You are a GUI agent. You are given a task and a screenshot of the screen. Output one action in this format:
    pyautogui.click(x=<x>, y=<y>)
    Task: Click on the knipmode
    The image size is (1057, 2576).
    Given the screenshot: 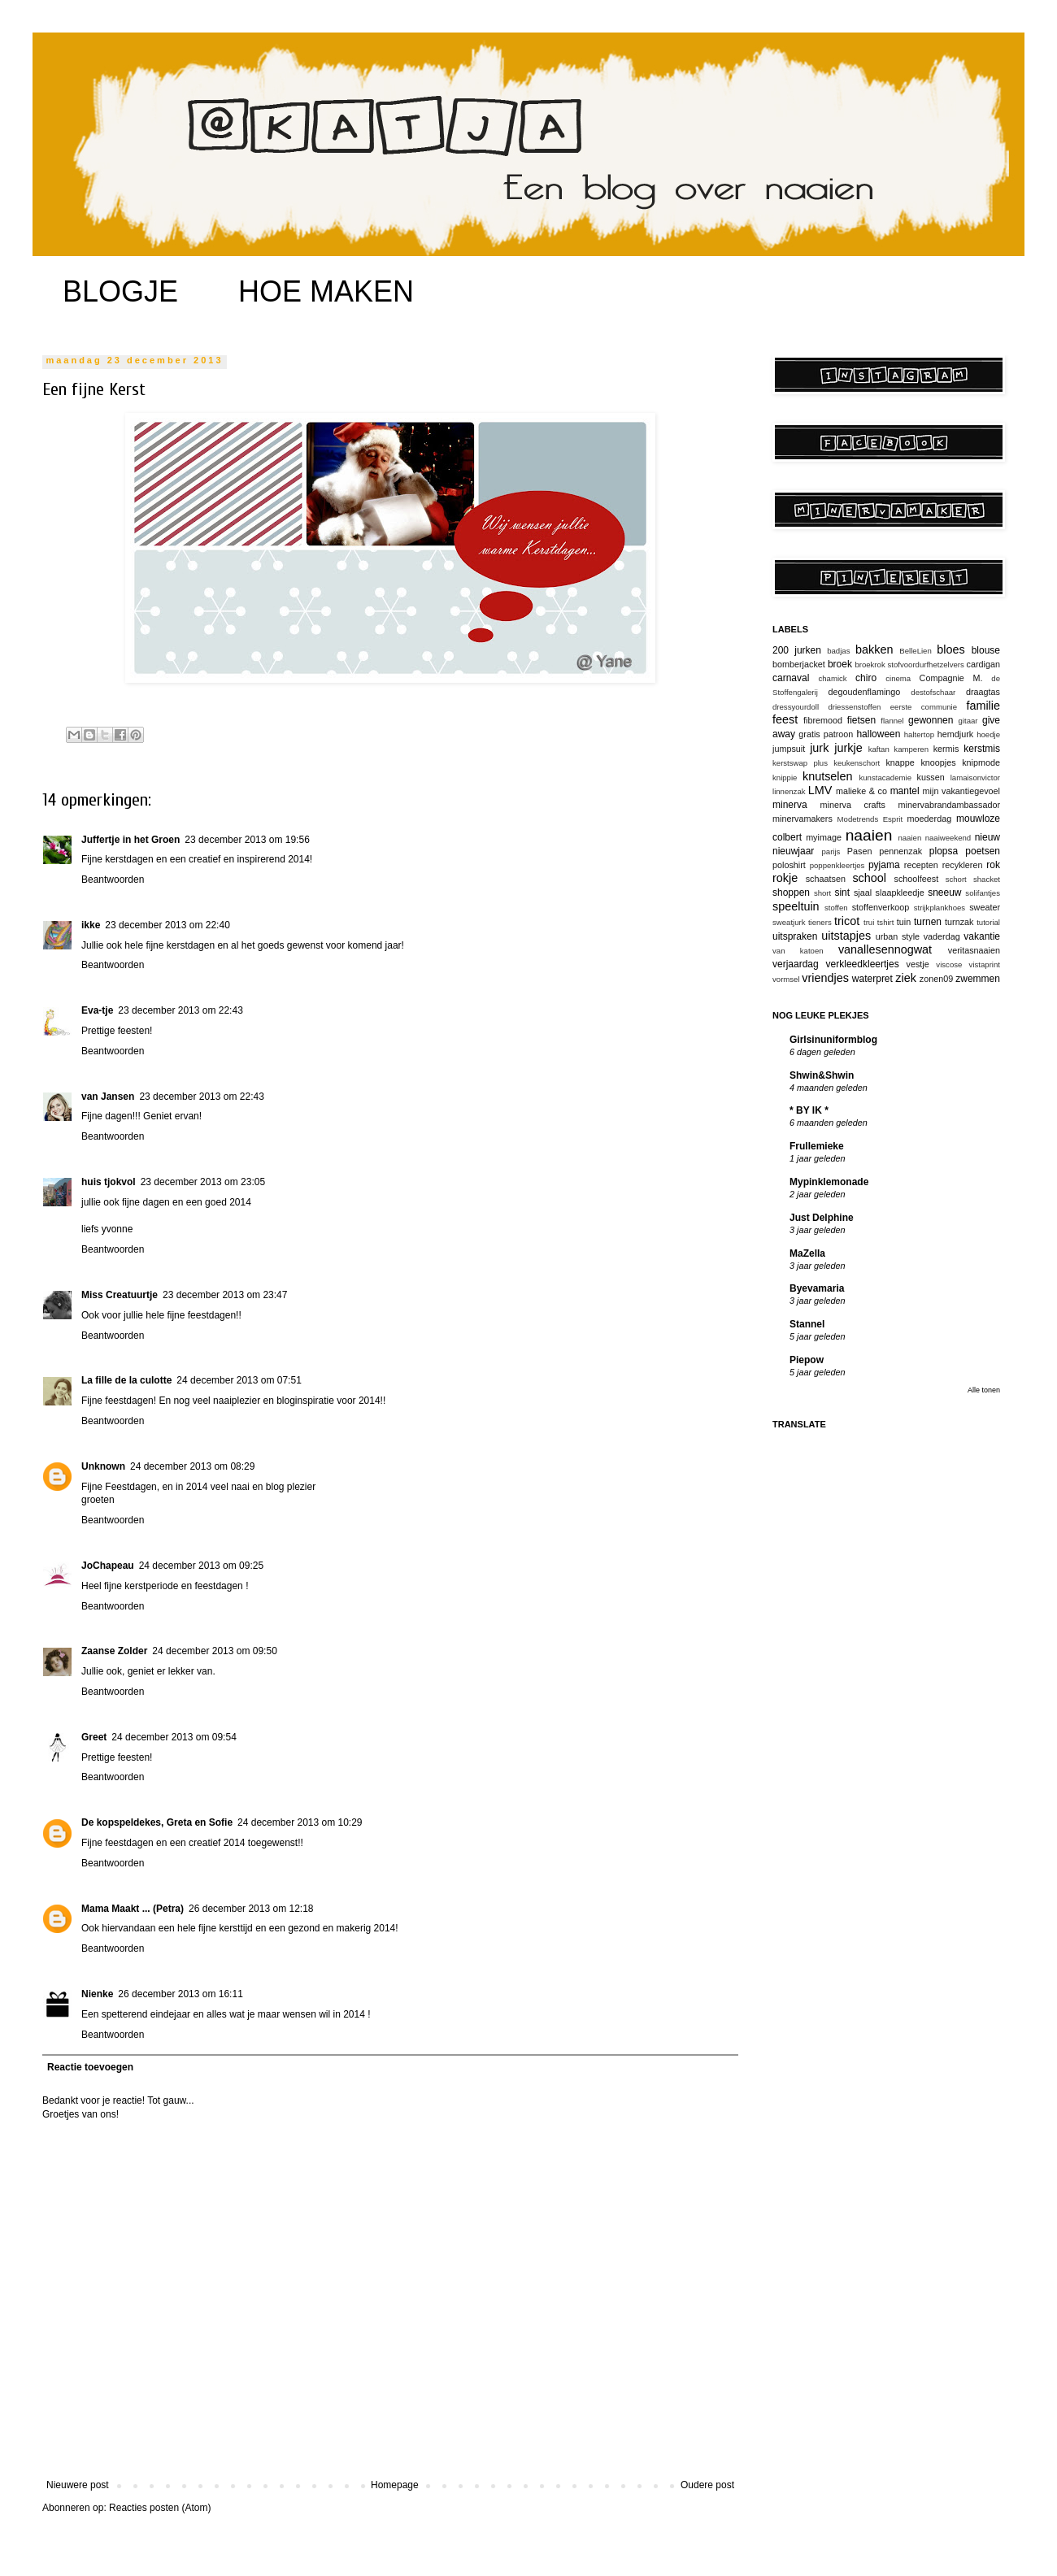 What is the action you would take?
    pyautogui.click(x=981, y=762)
    